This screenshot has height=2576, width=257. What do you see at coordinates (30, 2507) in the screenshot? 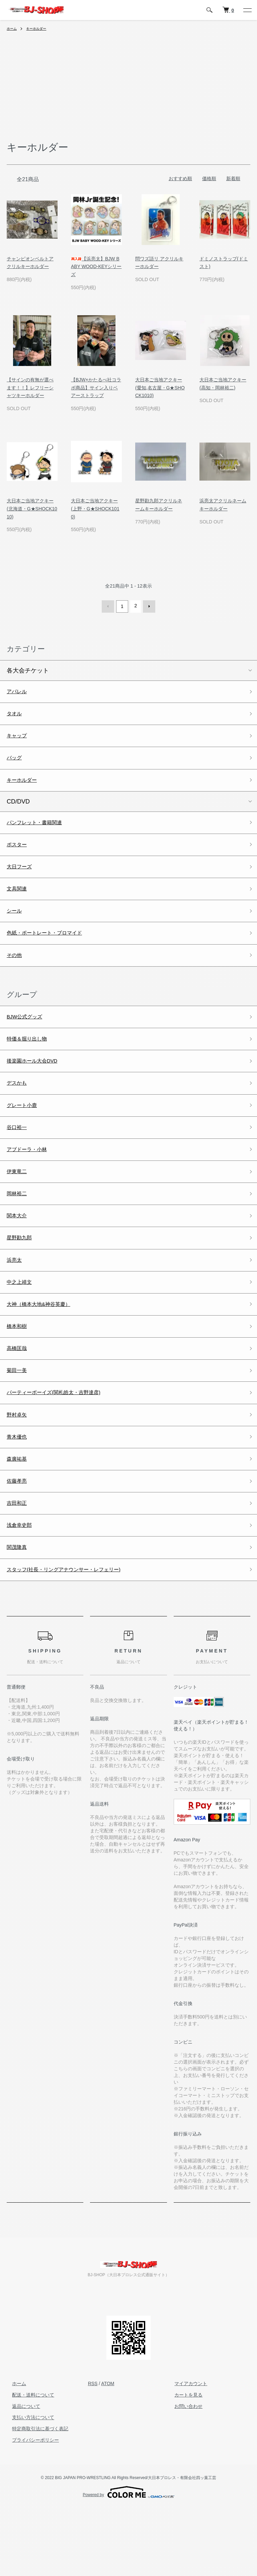
I see `プライバシーポリシー` at bounding box center [30, 2507].